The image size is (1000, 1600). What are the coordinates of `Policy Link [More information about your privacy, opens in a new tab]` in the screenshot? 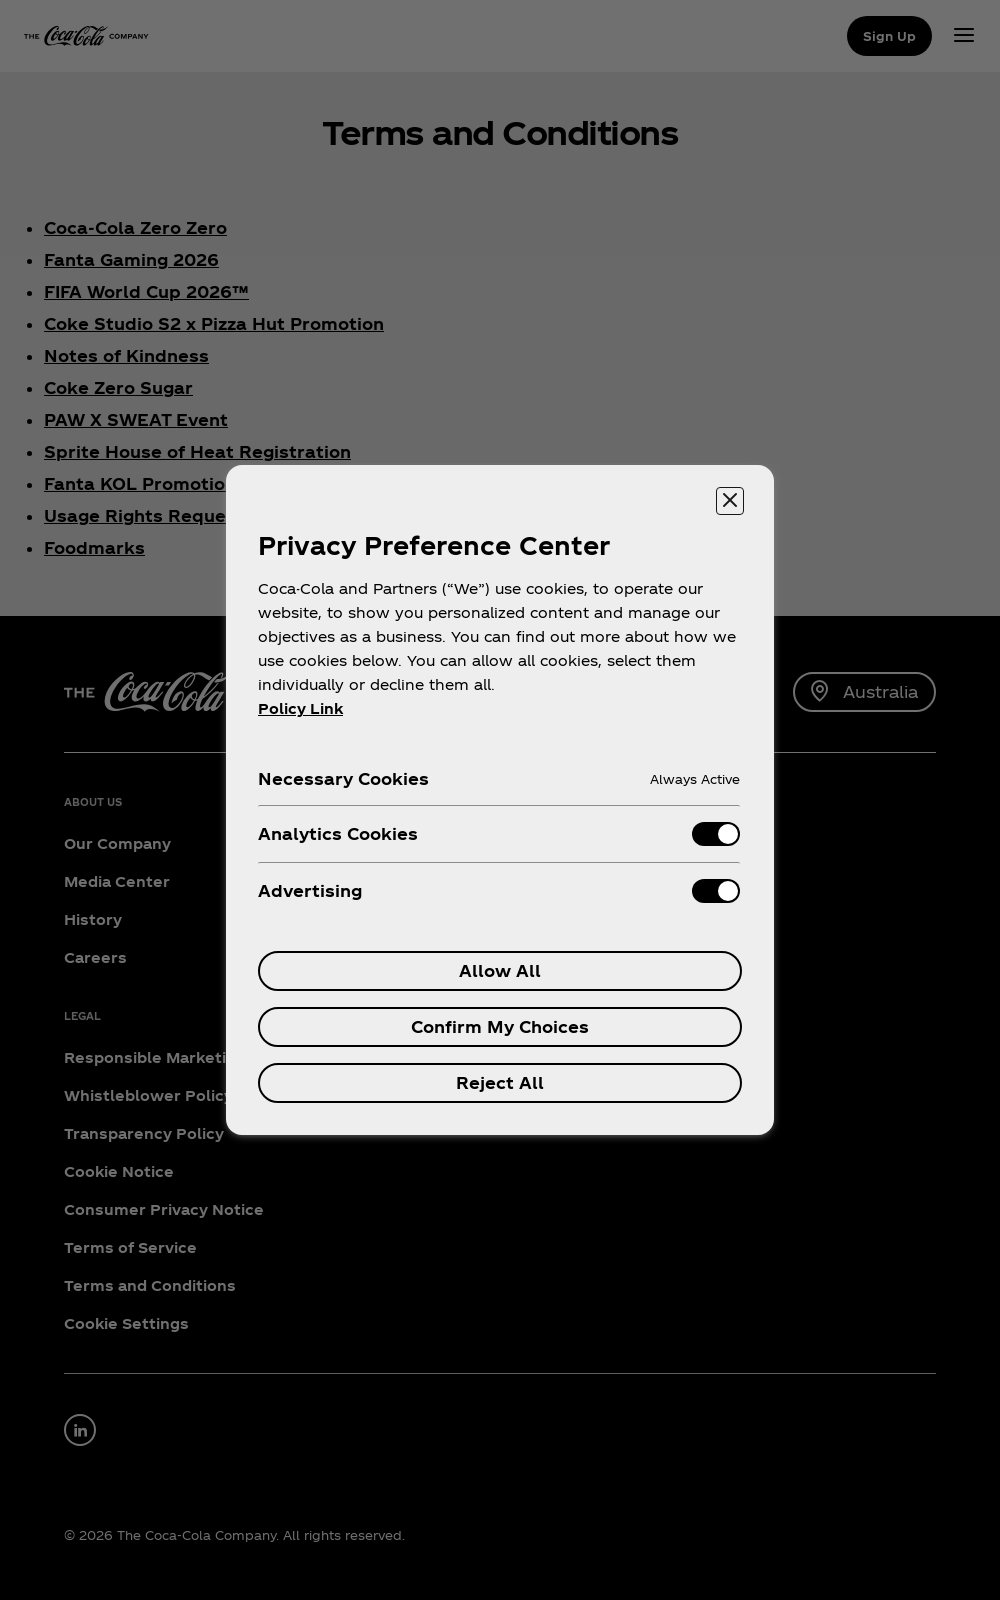 It's located at (300, 708).